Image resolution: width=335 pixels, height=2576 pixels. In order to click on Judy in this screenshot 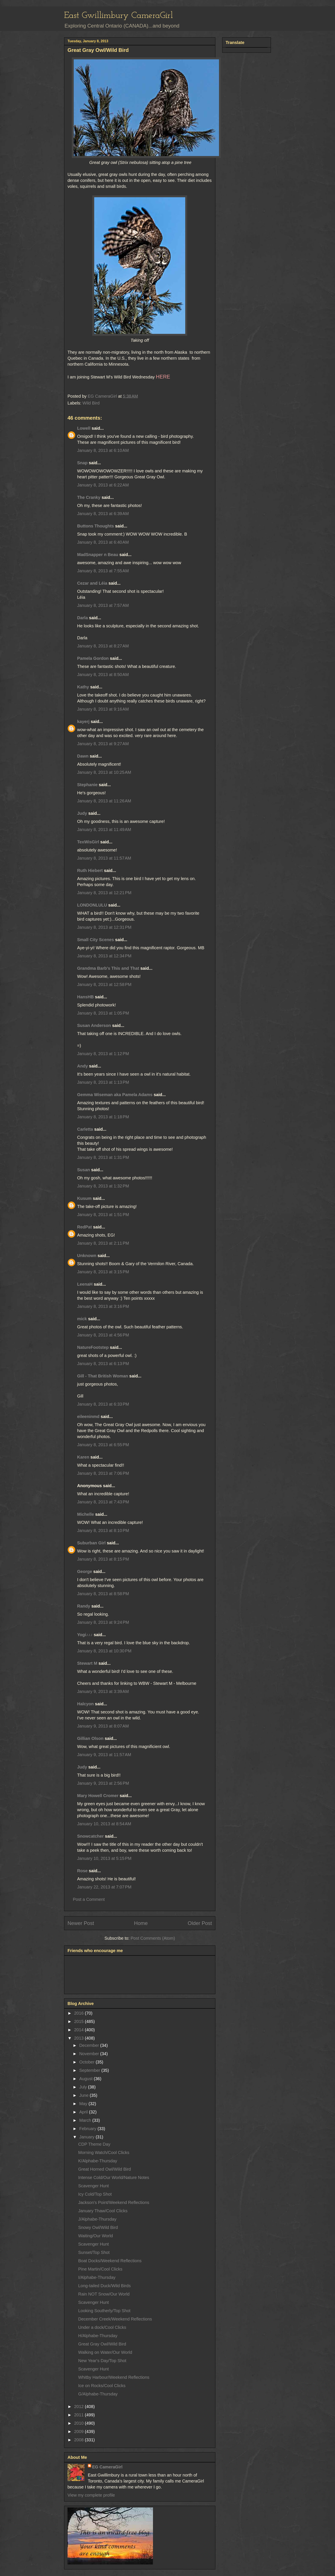, I will do `click(82, 813)`.